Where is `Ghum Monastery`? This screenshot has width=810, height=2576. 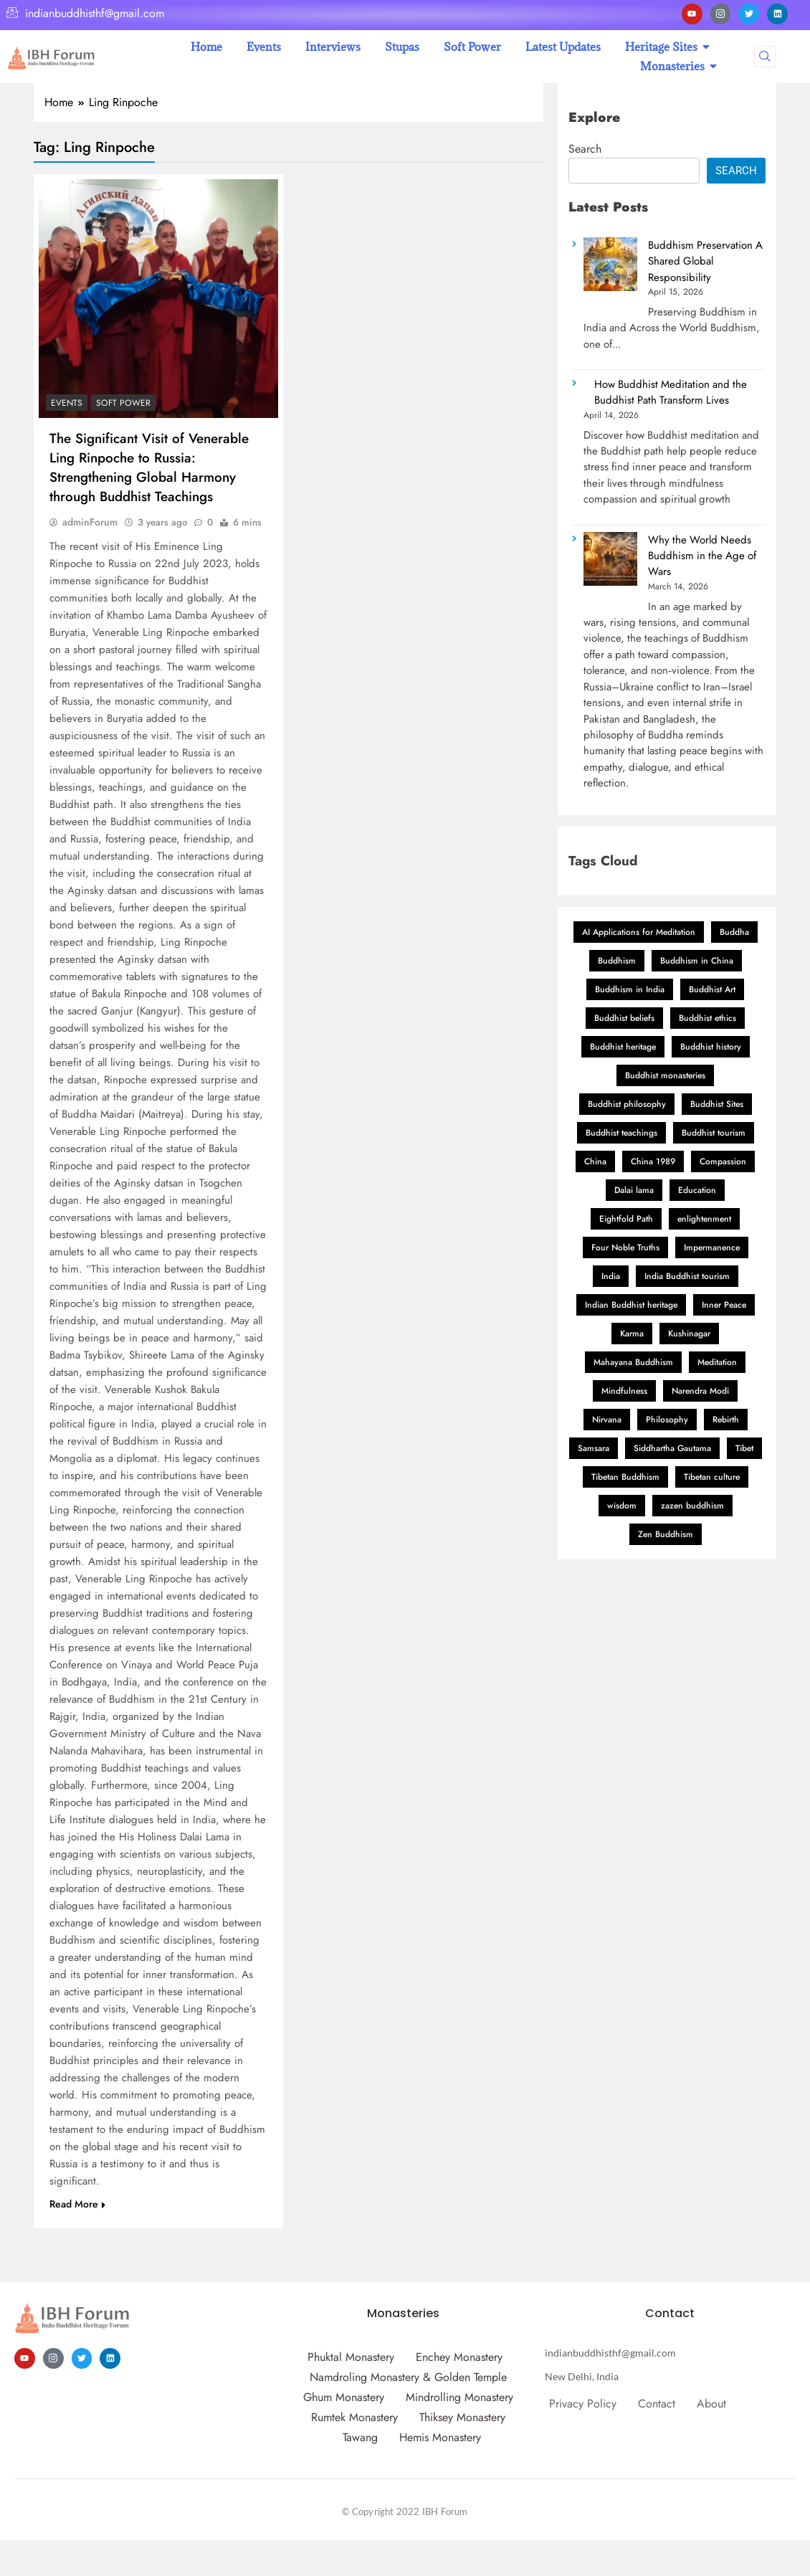
Ghum Monastery is located at coordinates (343, 2397).